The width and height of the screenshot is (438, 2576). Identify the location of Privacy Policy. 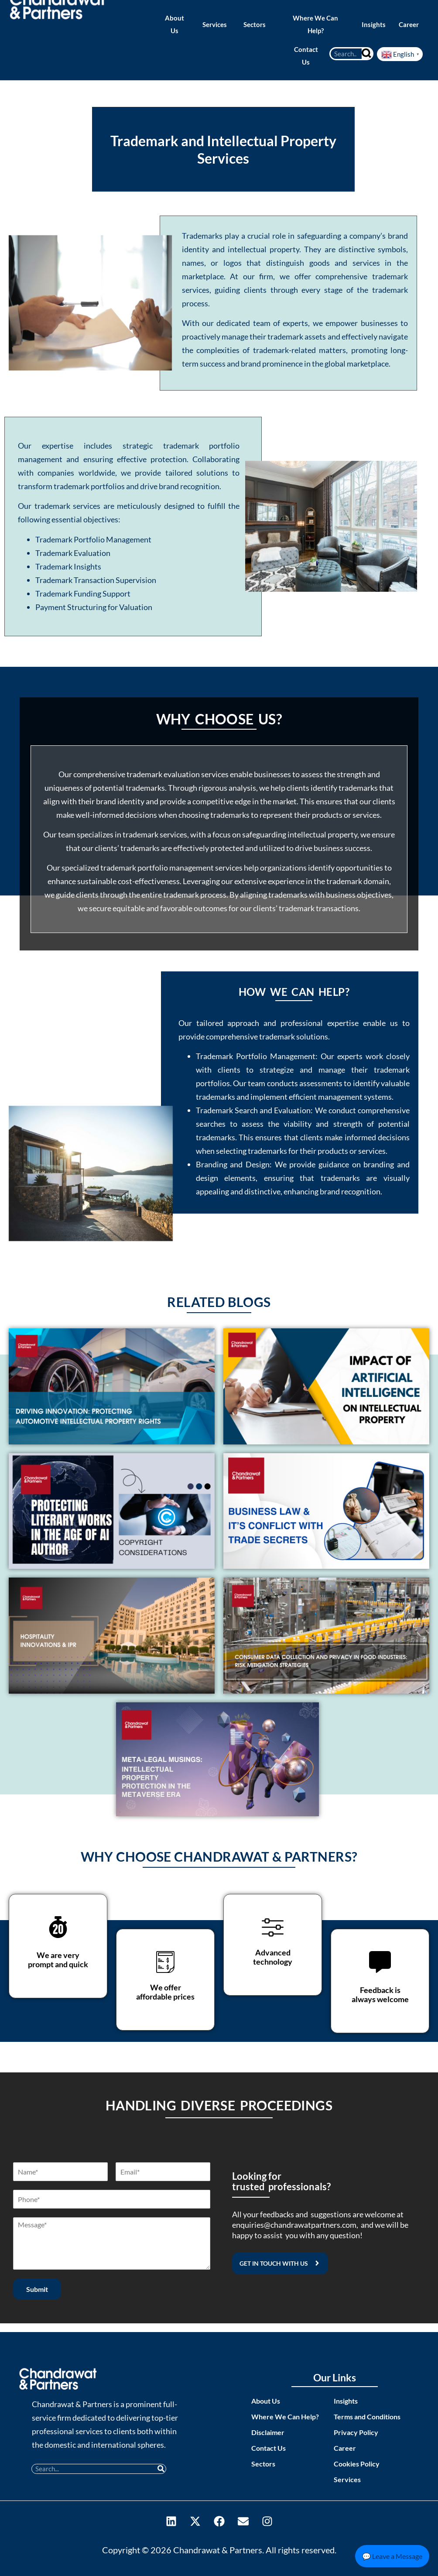
(356, 2432).